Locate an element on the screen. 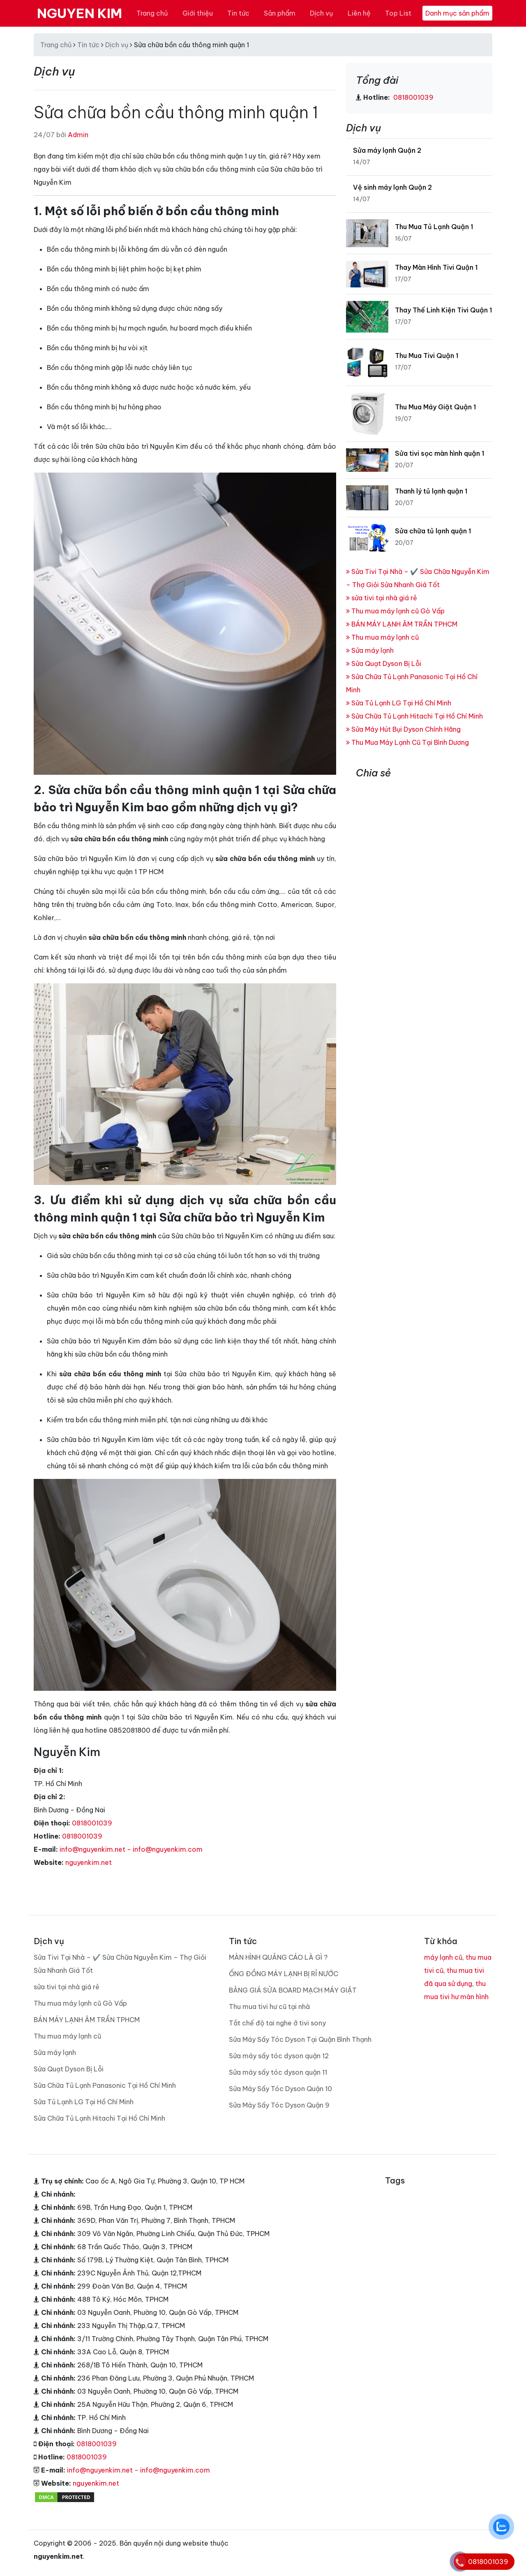 This screenshot has height=2576, width=526. Sửa máy sấy tóc dyson quận 11 is located at coordinates (278, 2072).